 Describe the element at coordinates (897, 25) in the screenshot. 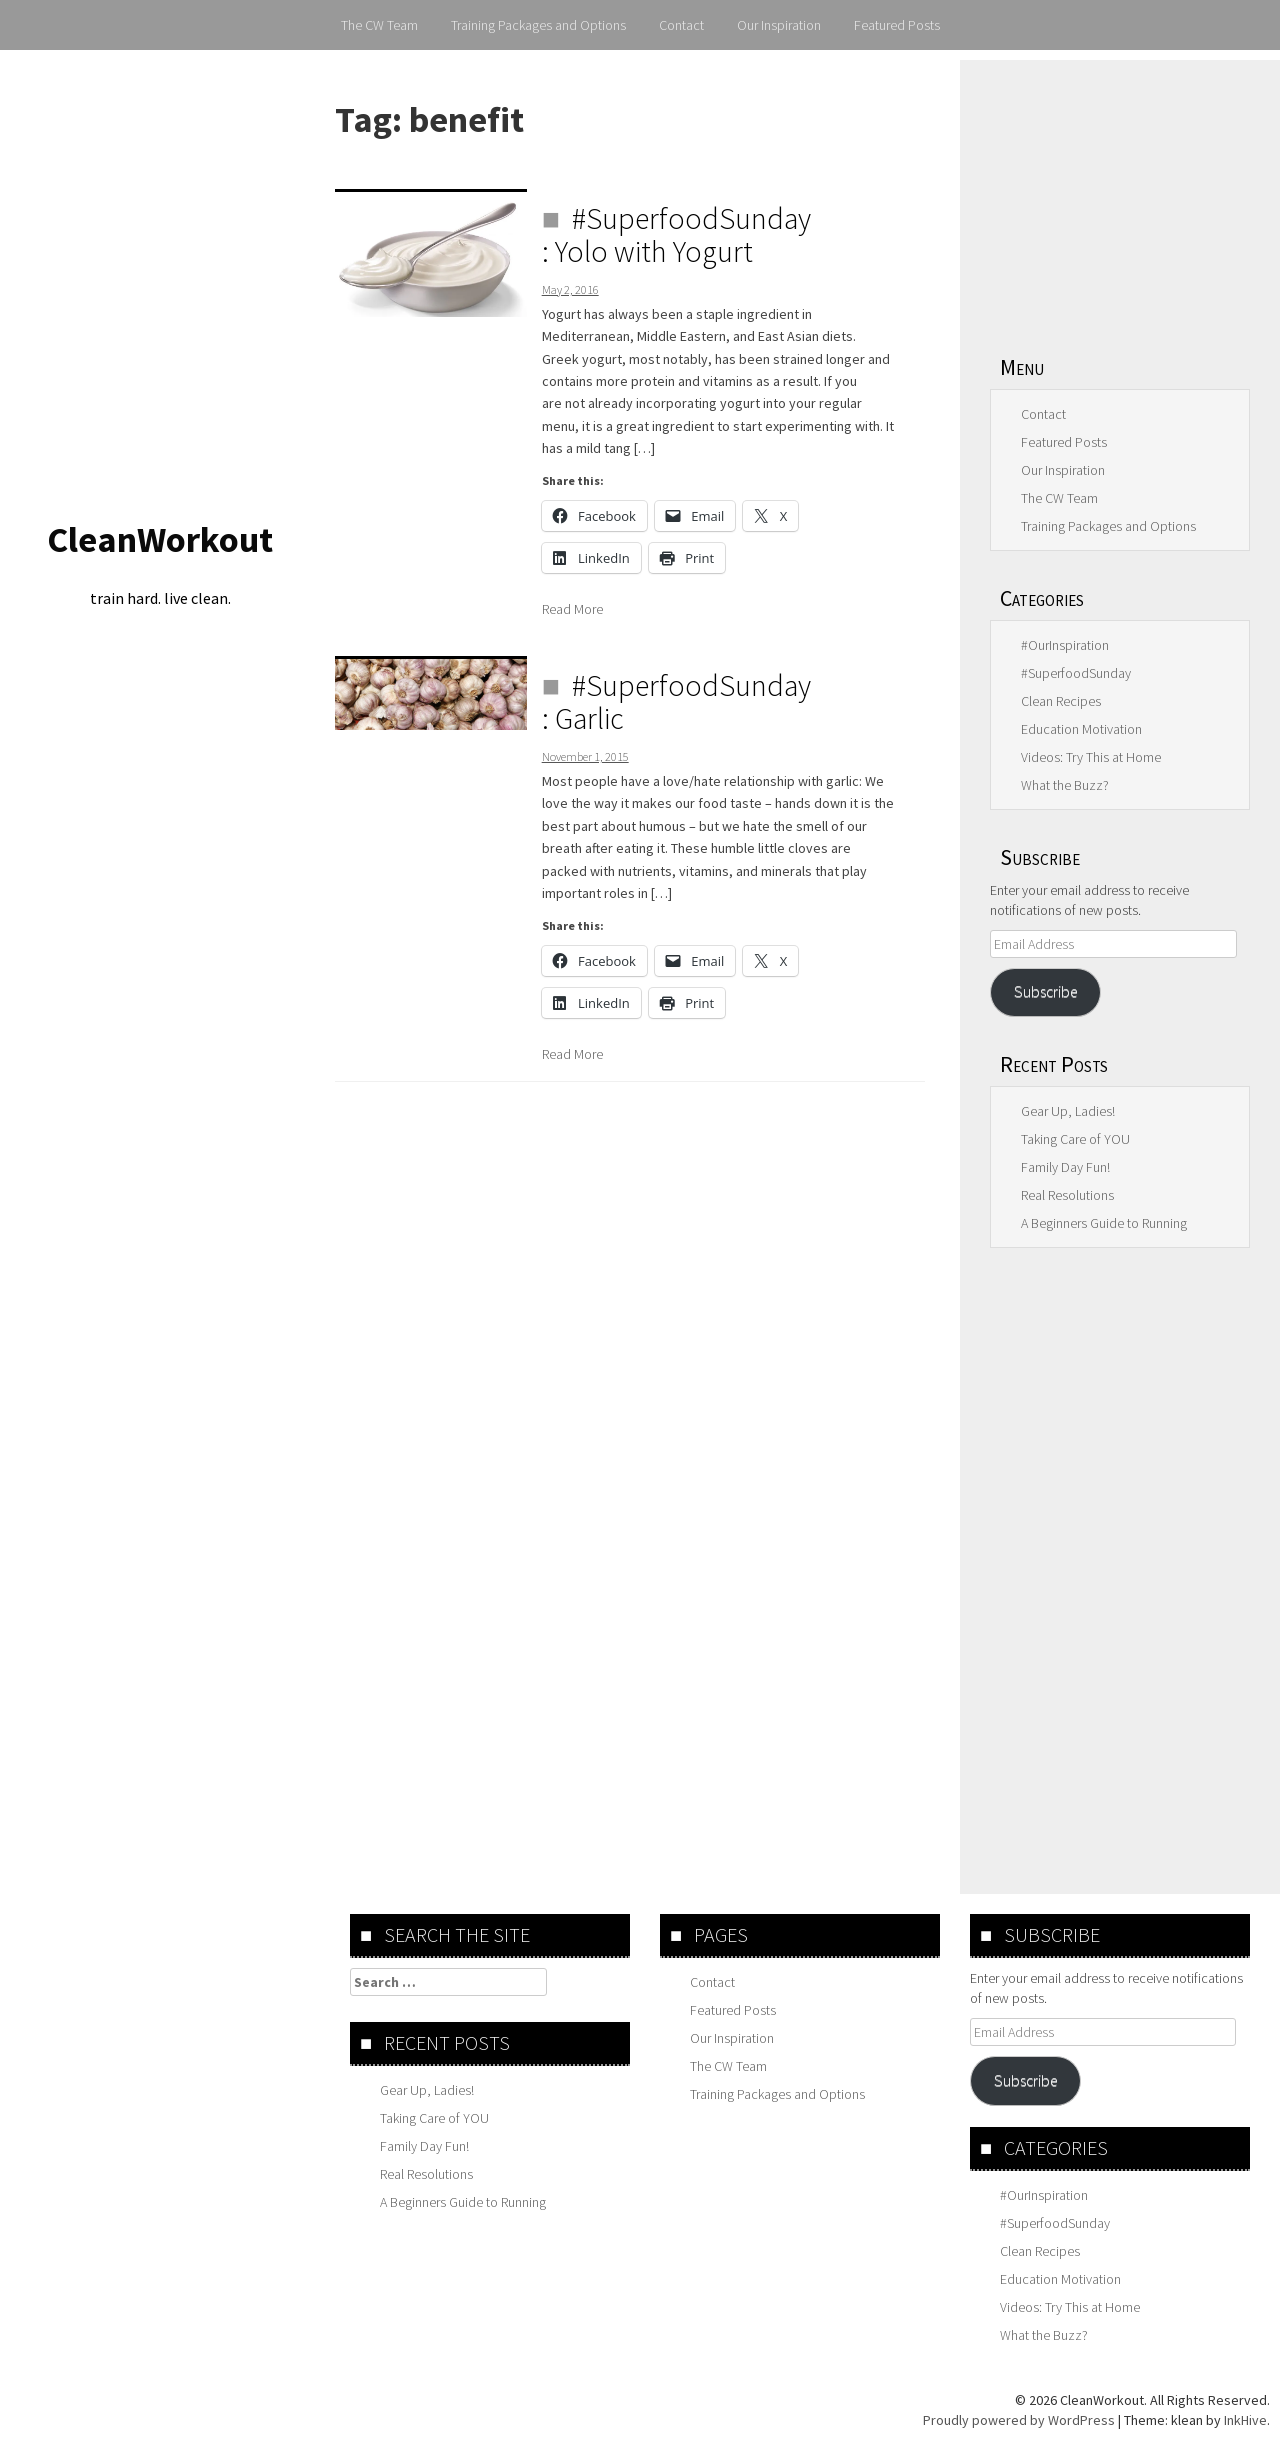

I see `Featured Posts` at that location.